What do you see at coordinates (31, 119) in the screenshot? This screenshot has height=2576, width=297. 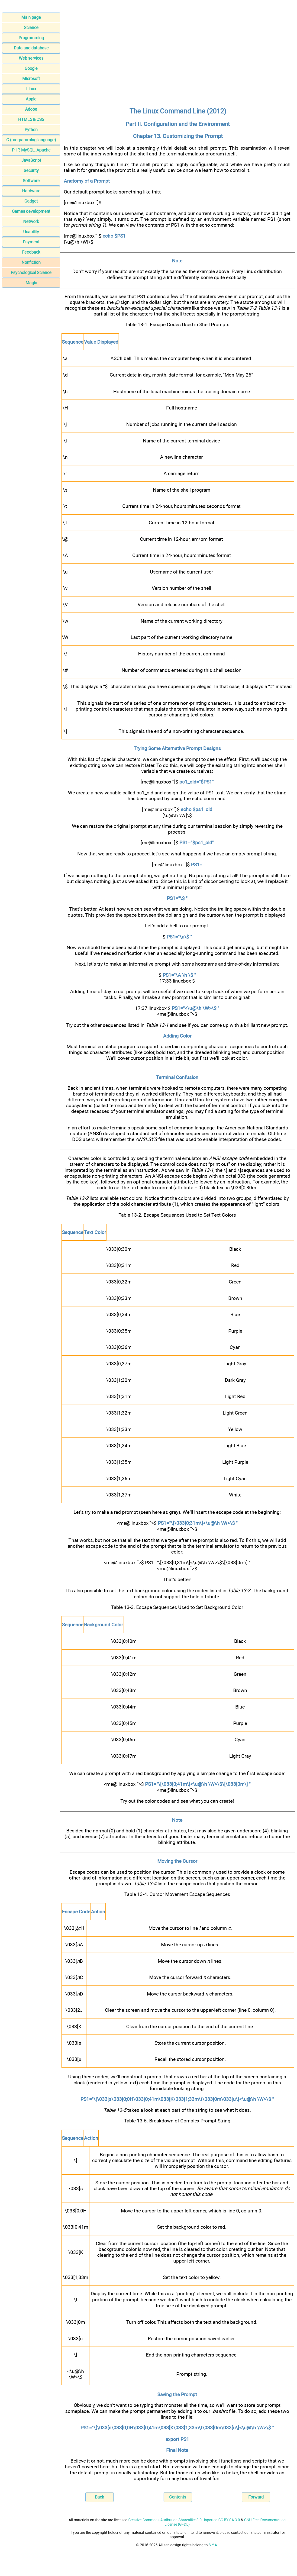 I see `HTML5 & CSS` at bounding box center [31, 119].